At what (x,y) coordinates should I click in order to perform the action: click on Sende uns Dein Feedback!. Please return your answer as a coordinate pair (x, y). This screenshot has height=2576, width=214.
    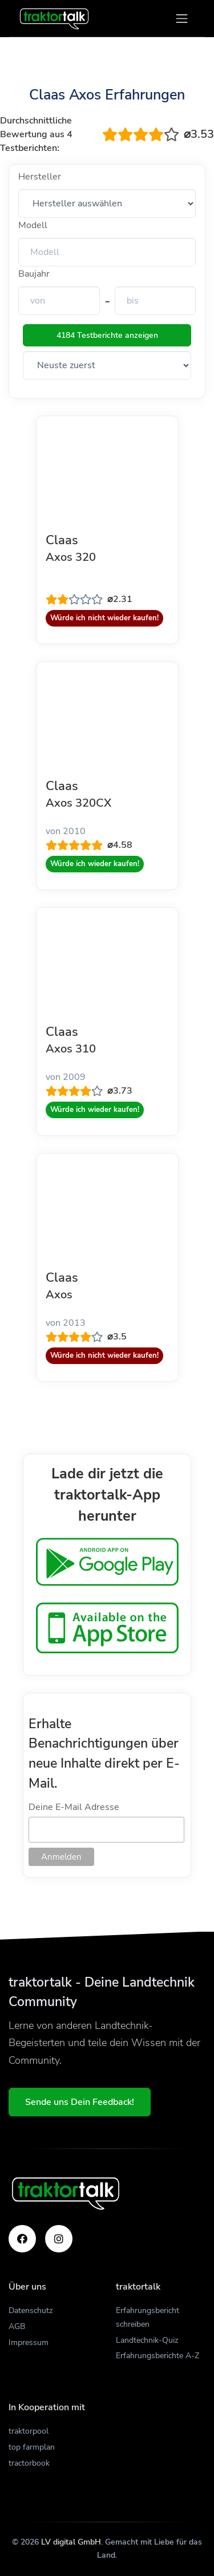
    Looking at the image, I should click on (79, 2102).